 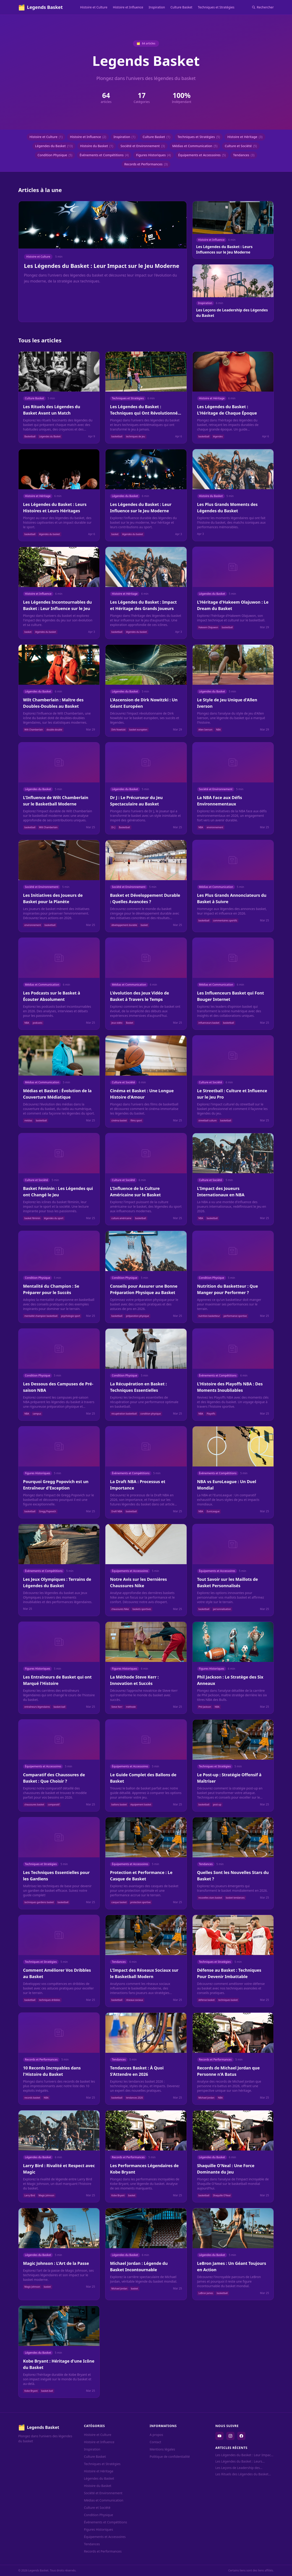 What do you see at coordinates (157, 7) in the screenshot?
I see `Inspiration` at bounding box center [157, 7].